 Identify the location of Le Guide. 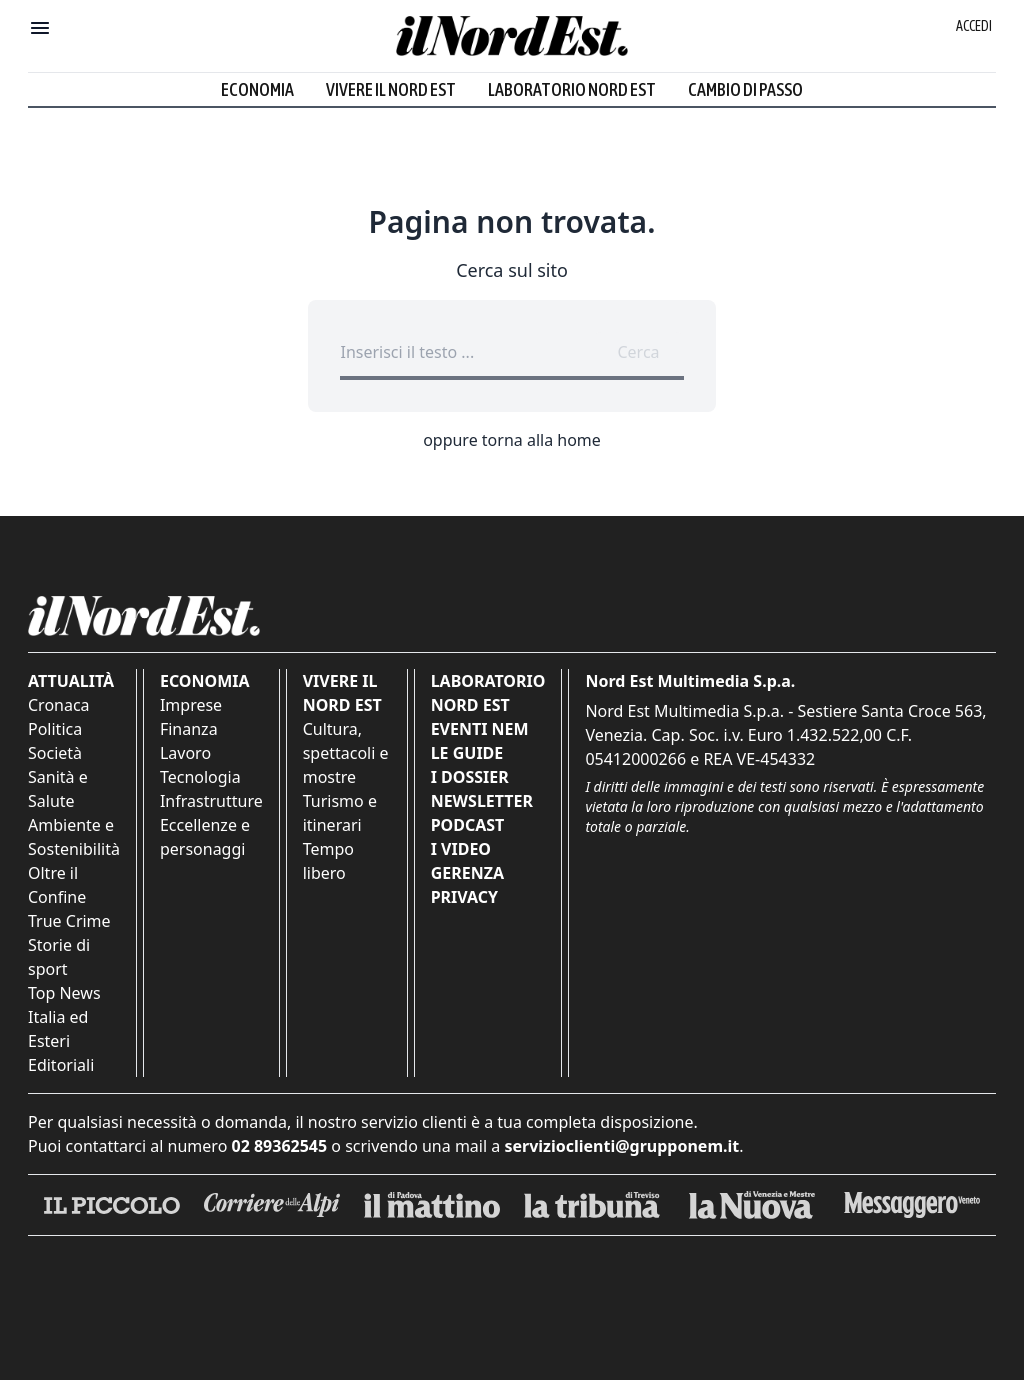
(467, 753).